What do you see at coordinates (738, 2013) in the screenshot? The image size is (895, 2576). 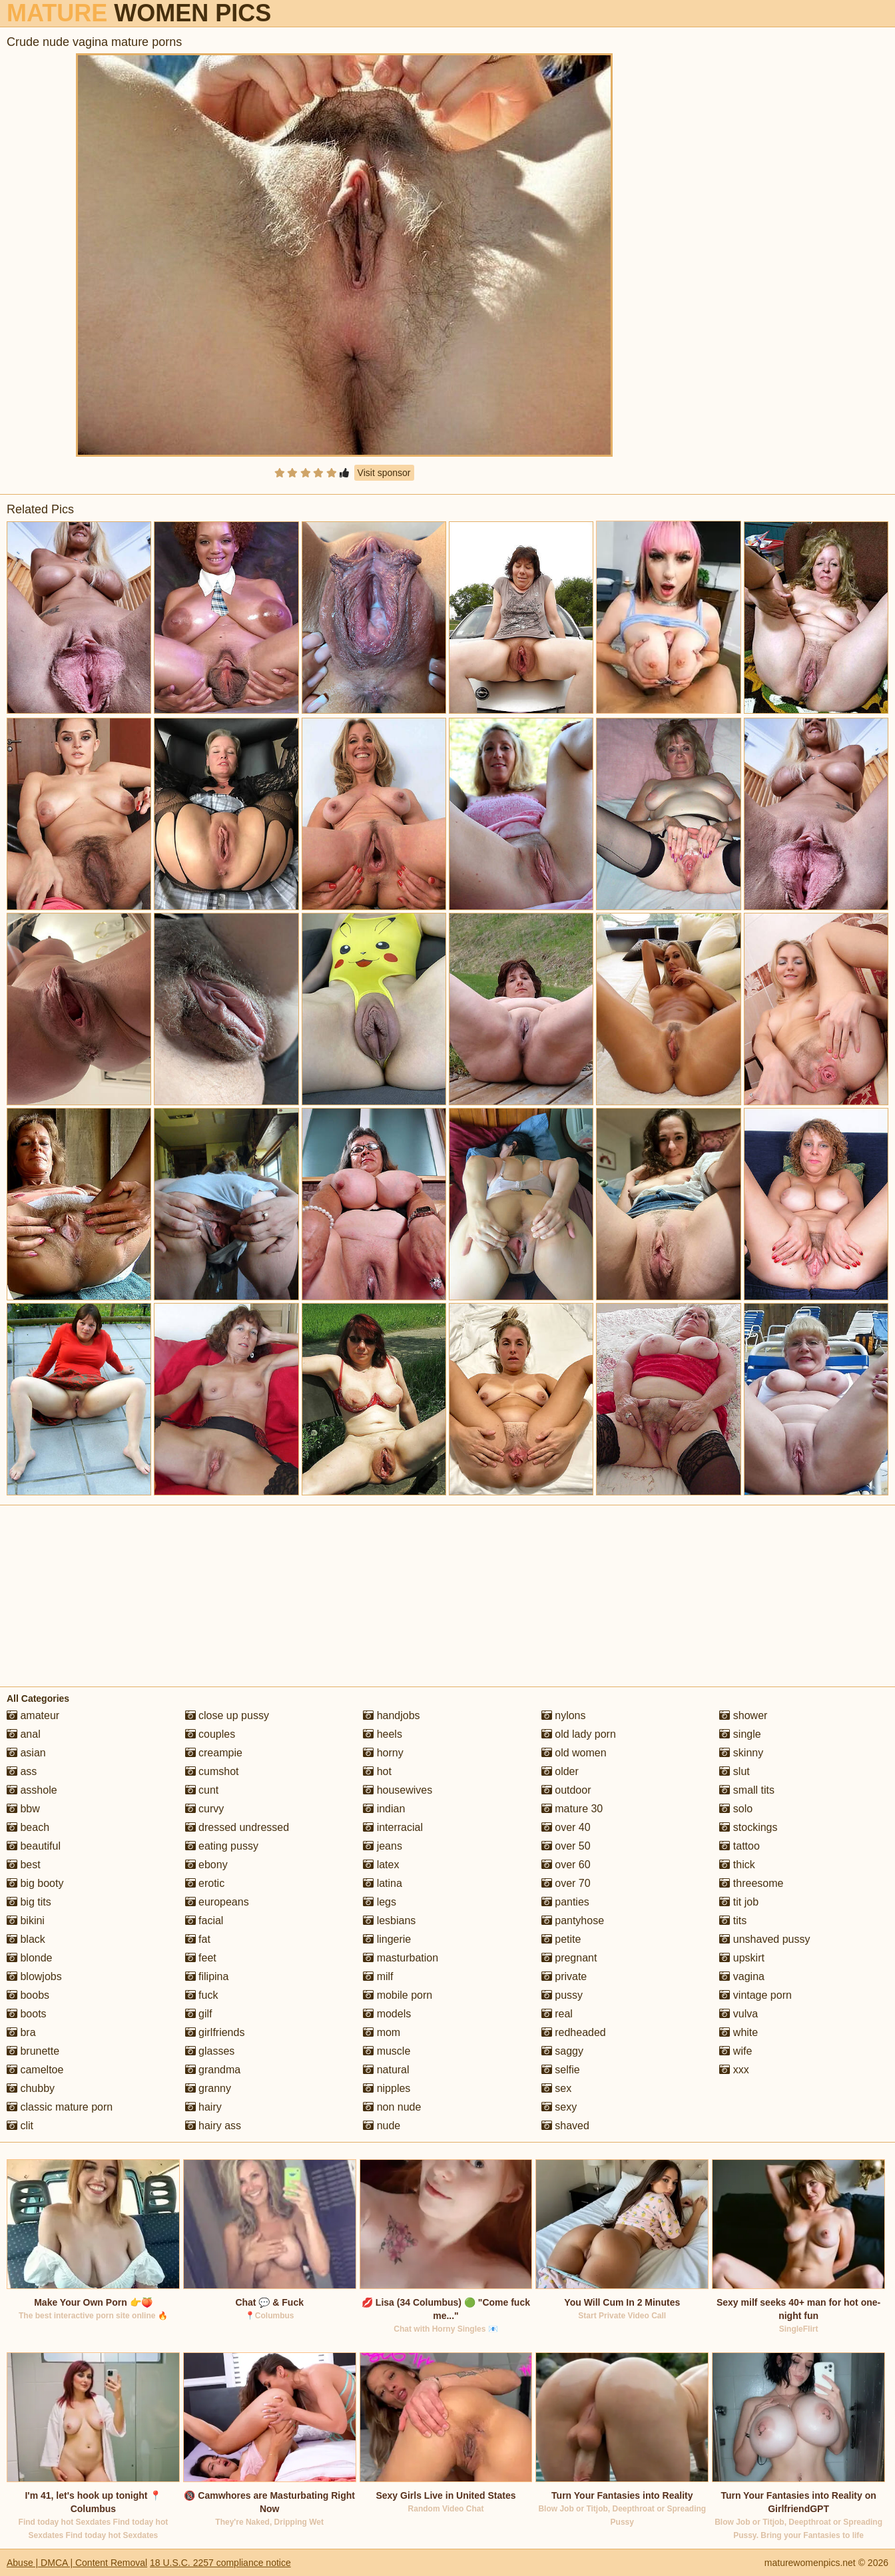 I see `vulva` at bounding box center [738, 2013].